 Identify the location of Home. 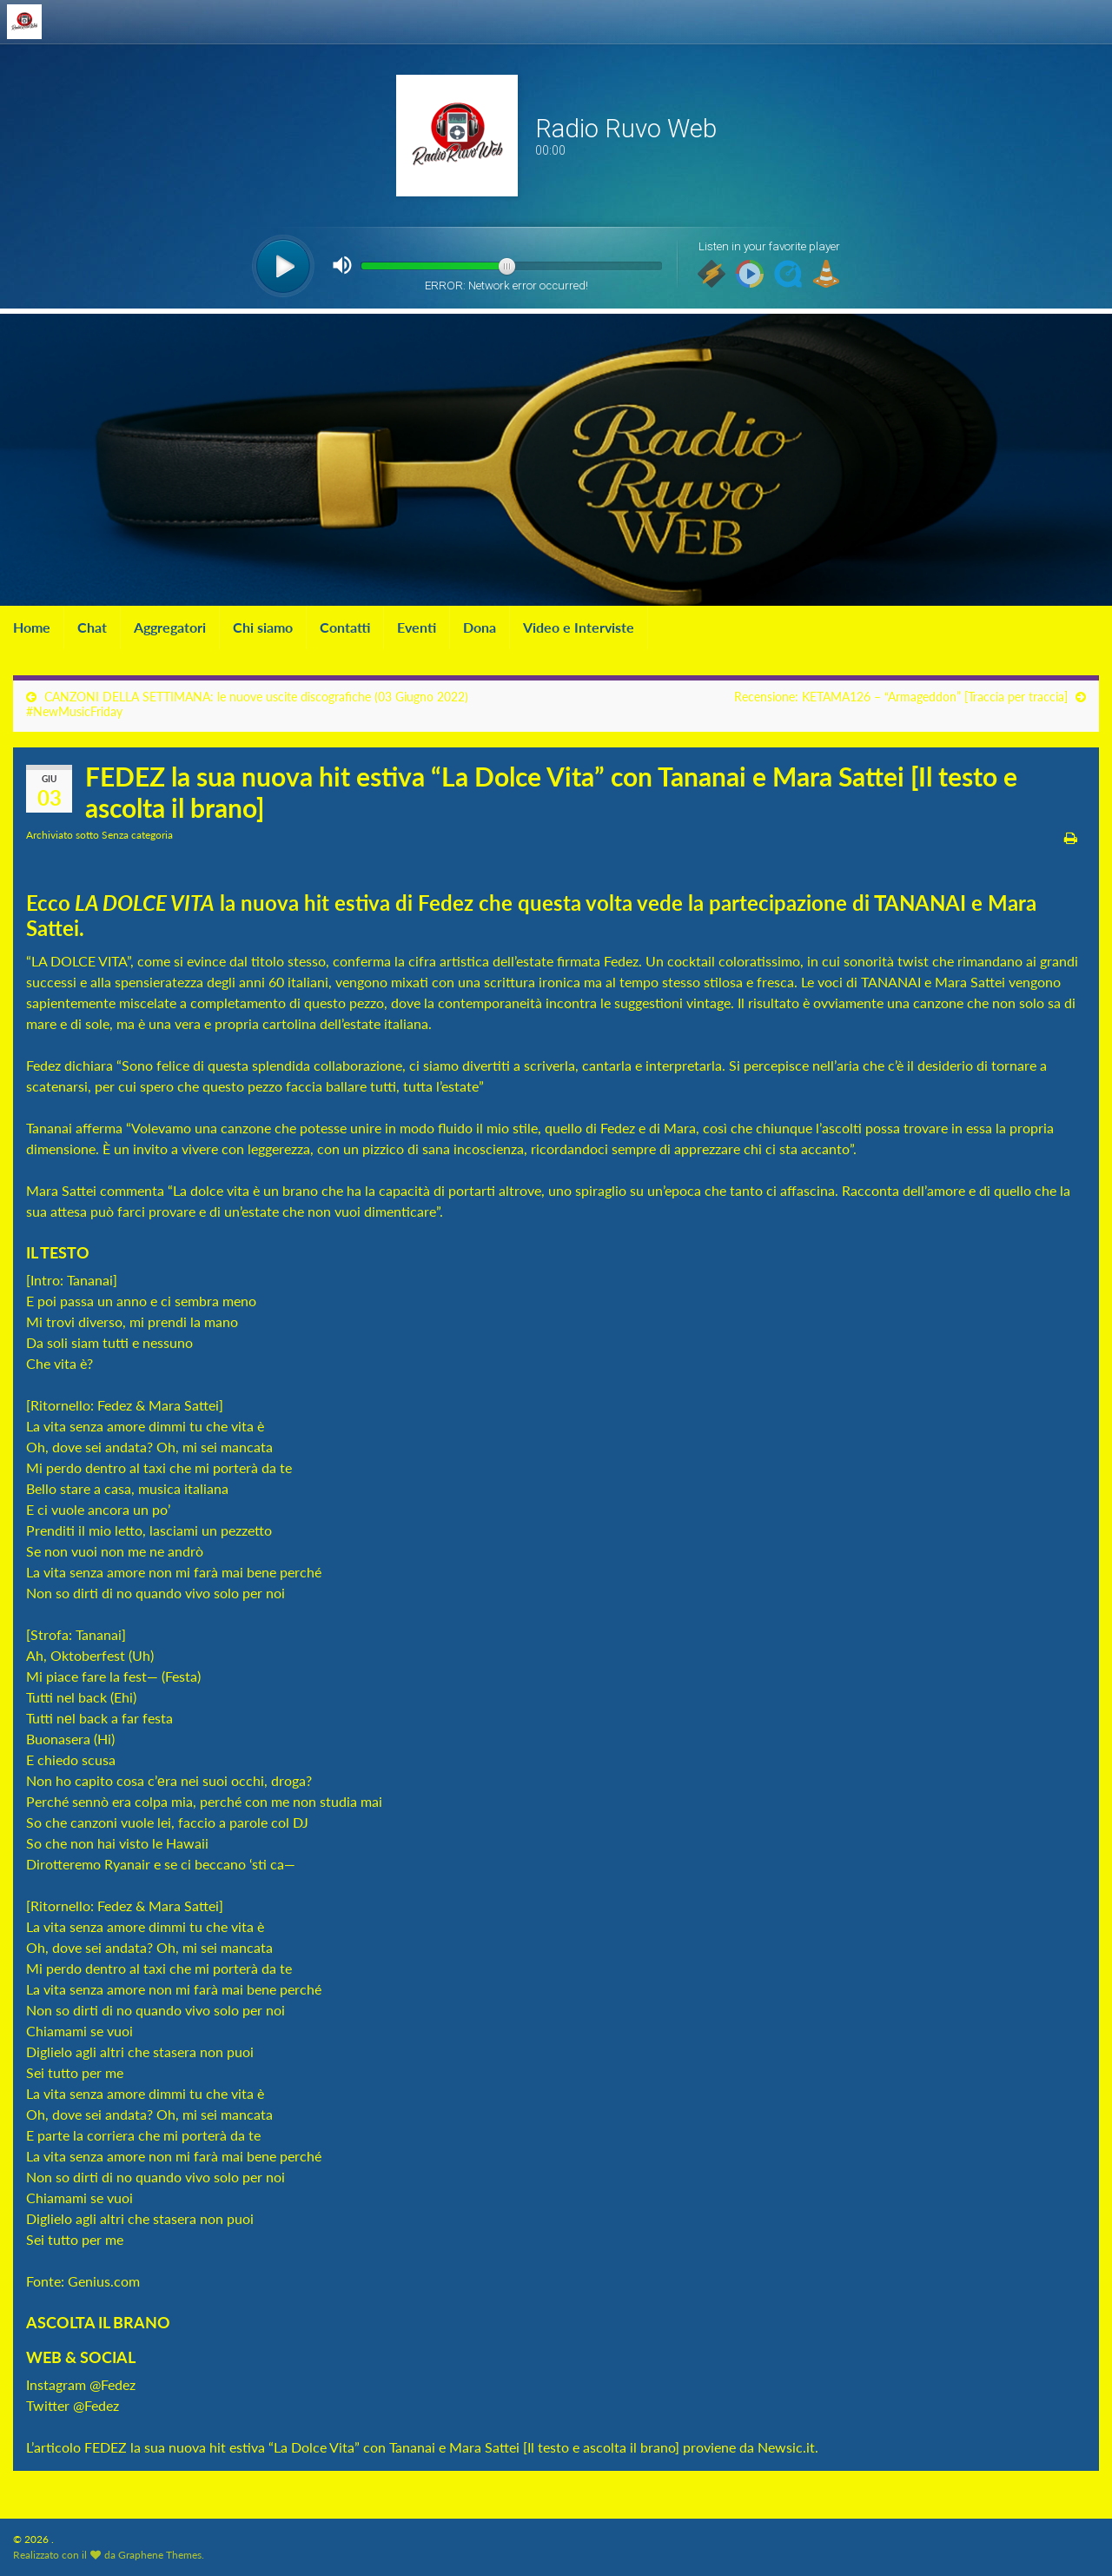
(31, 627).